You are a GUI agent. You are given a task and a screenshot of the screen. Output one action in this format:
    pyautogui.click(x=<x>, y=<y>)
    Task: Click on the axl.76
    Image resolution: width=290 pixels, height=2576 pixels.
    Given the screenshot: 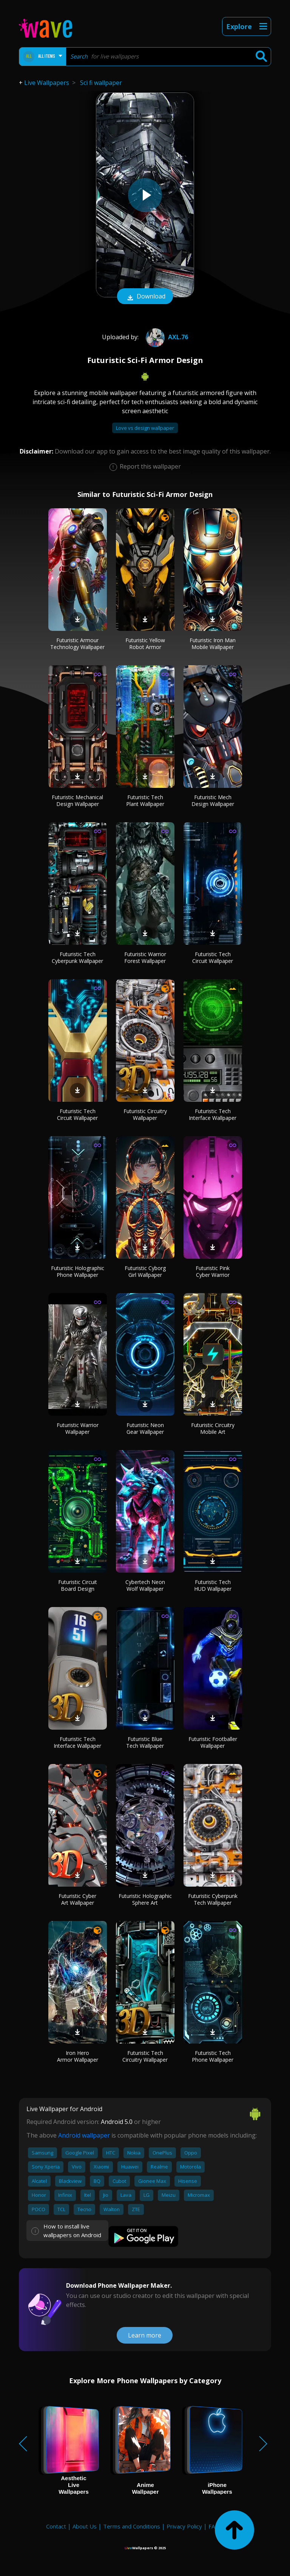 What is the action you would take?
    pyautogui.click(x=166, y=337)
    